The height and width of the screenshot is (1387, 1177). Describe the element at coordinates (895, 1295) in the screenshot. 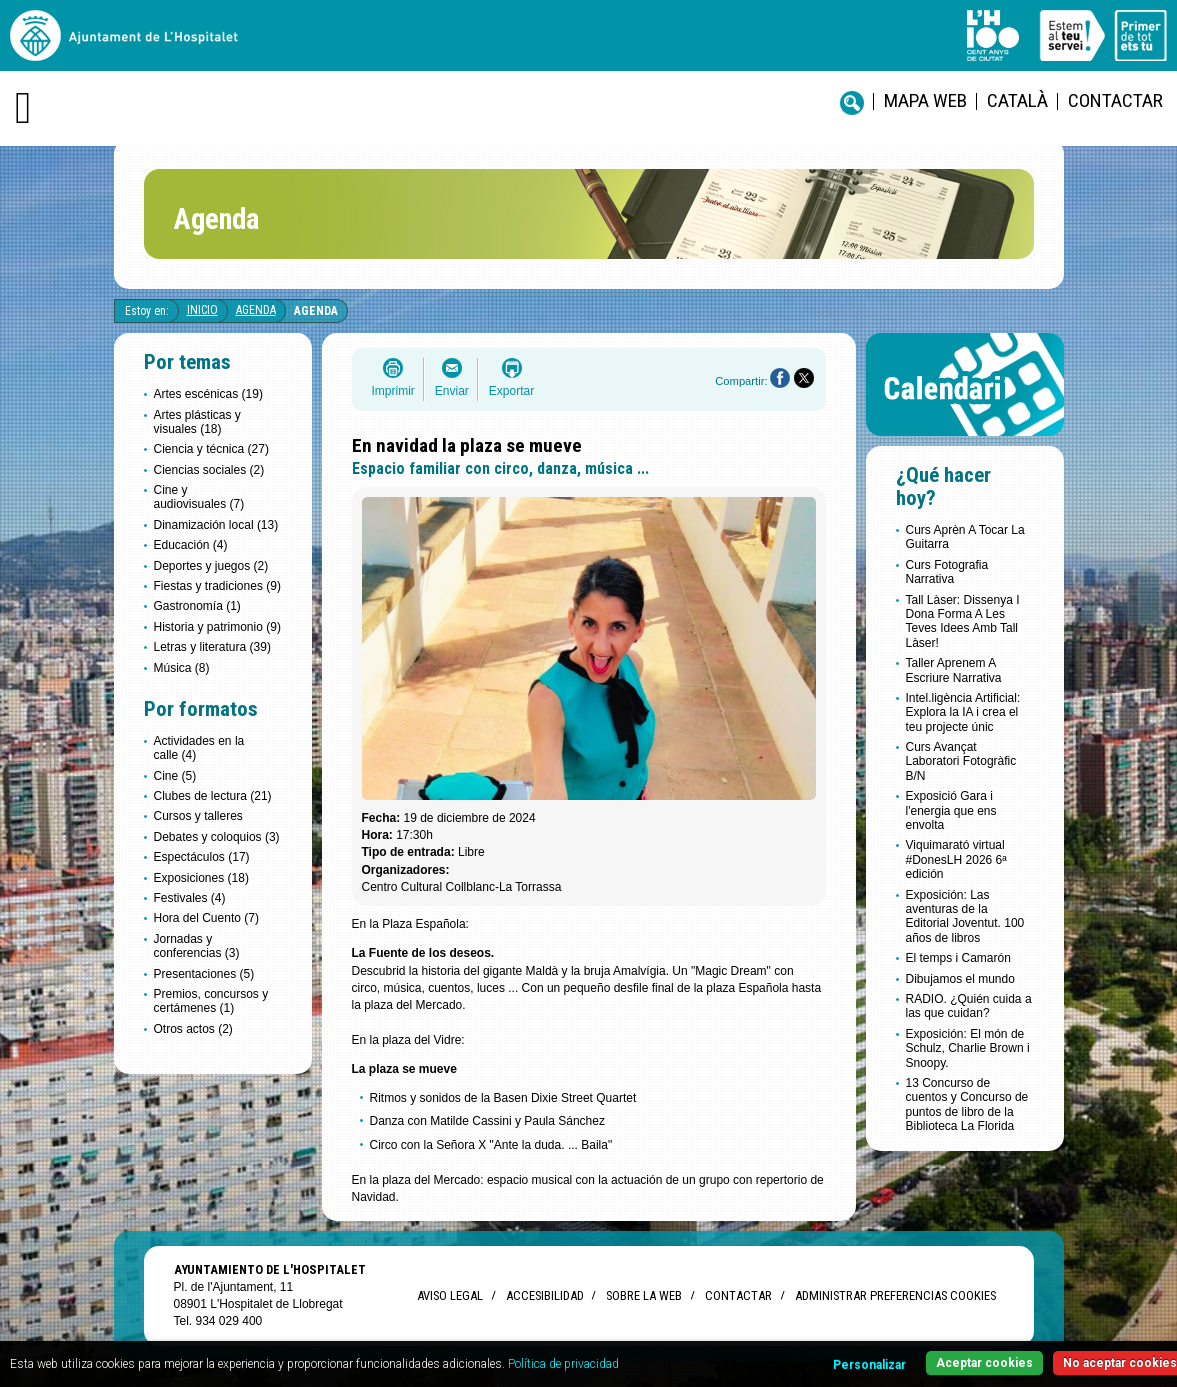

I see `Administrar preferencias Cookies` at that location.